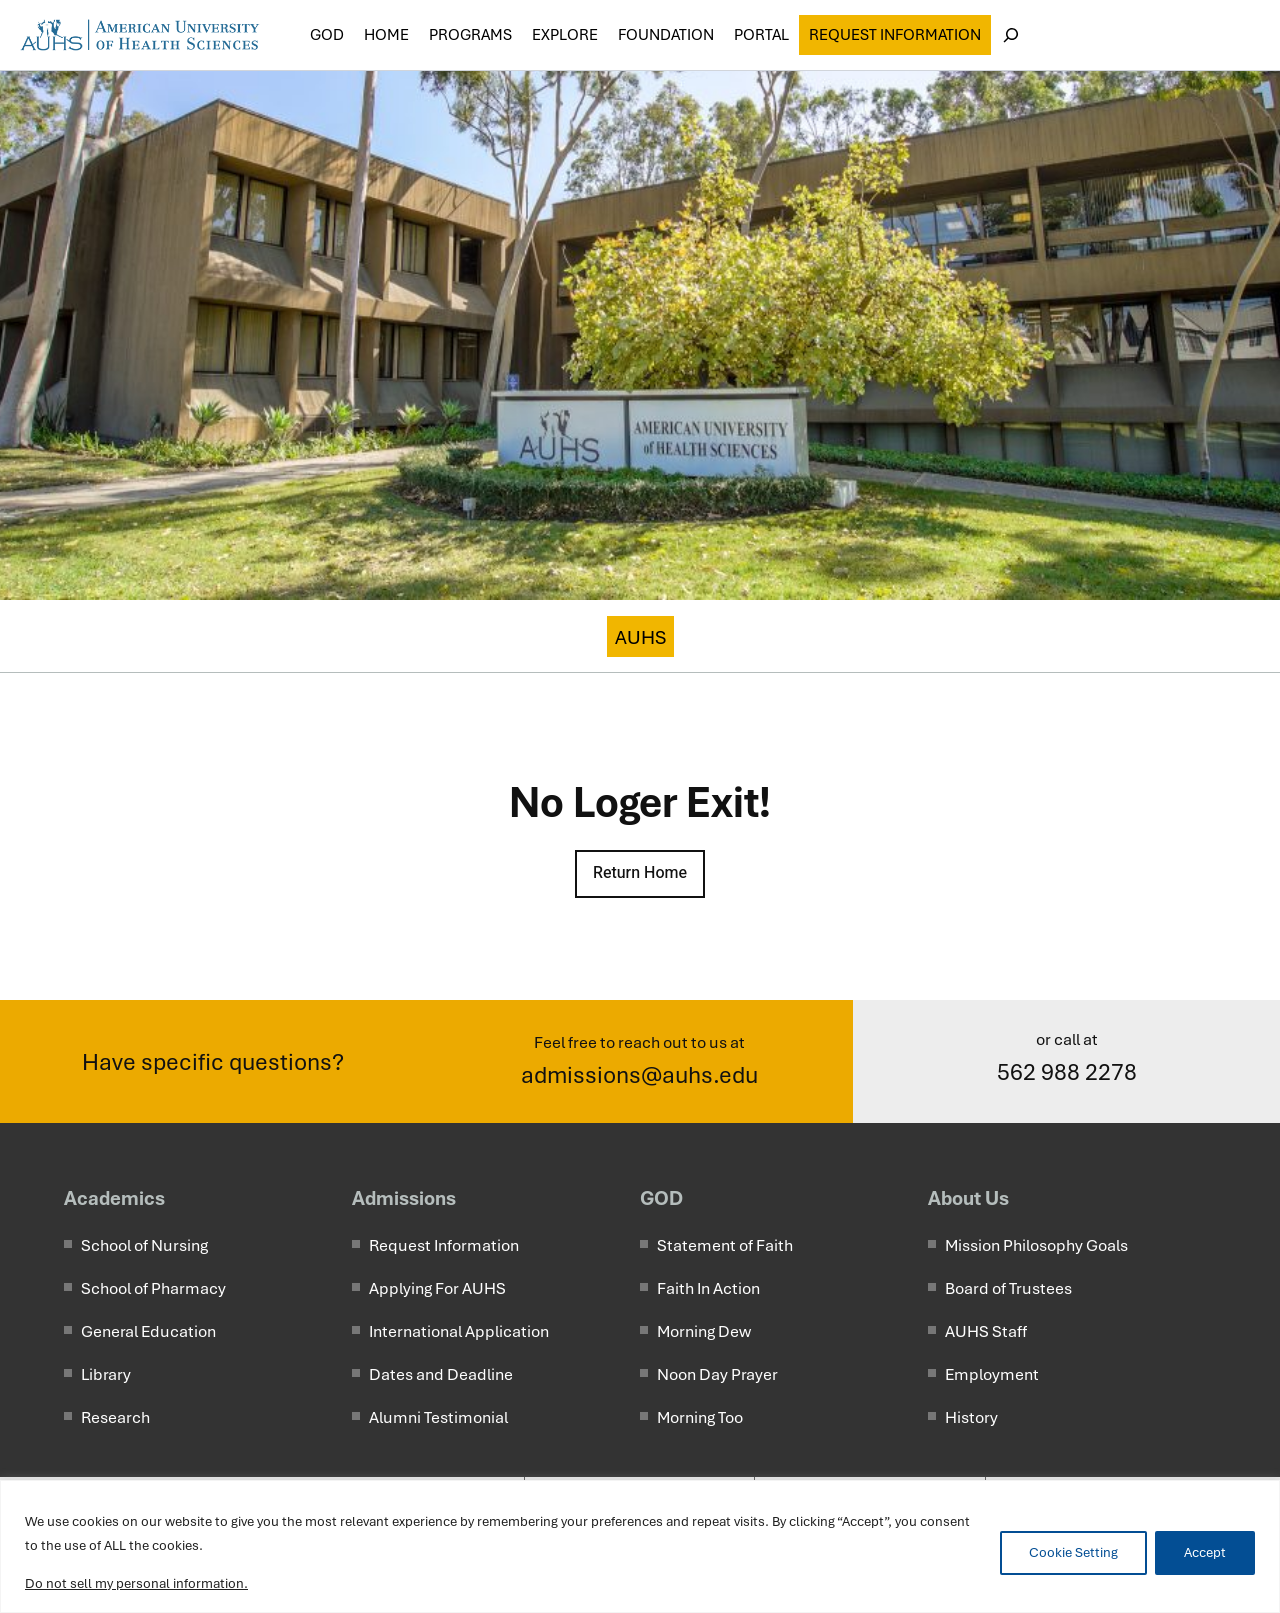 Image resolution: width=1280 pixels, height=1613 pixels. What do you see at coordinates (640, 873) in the screenshot?
I see `Return Home` at bounding box center [640, 873].